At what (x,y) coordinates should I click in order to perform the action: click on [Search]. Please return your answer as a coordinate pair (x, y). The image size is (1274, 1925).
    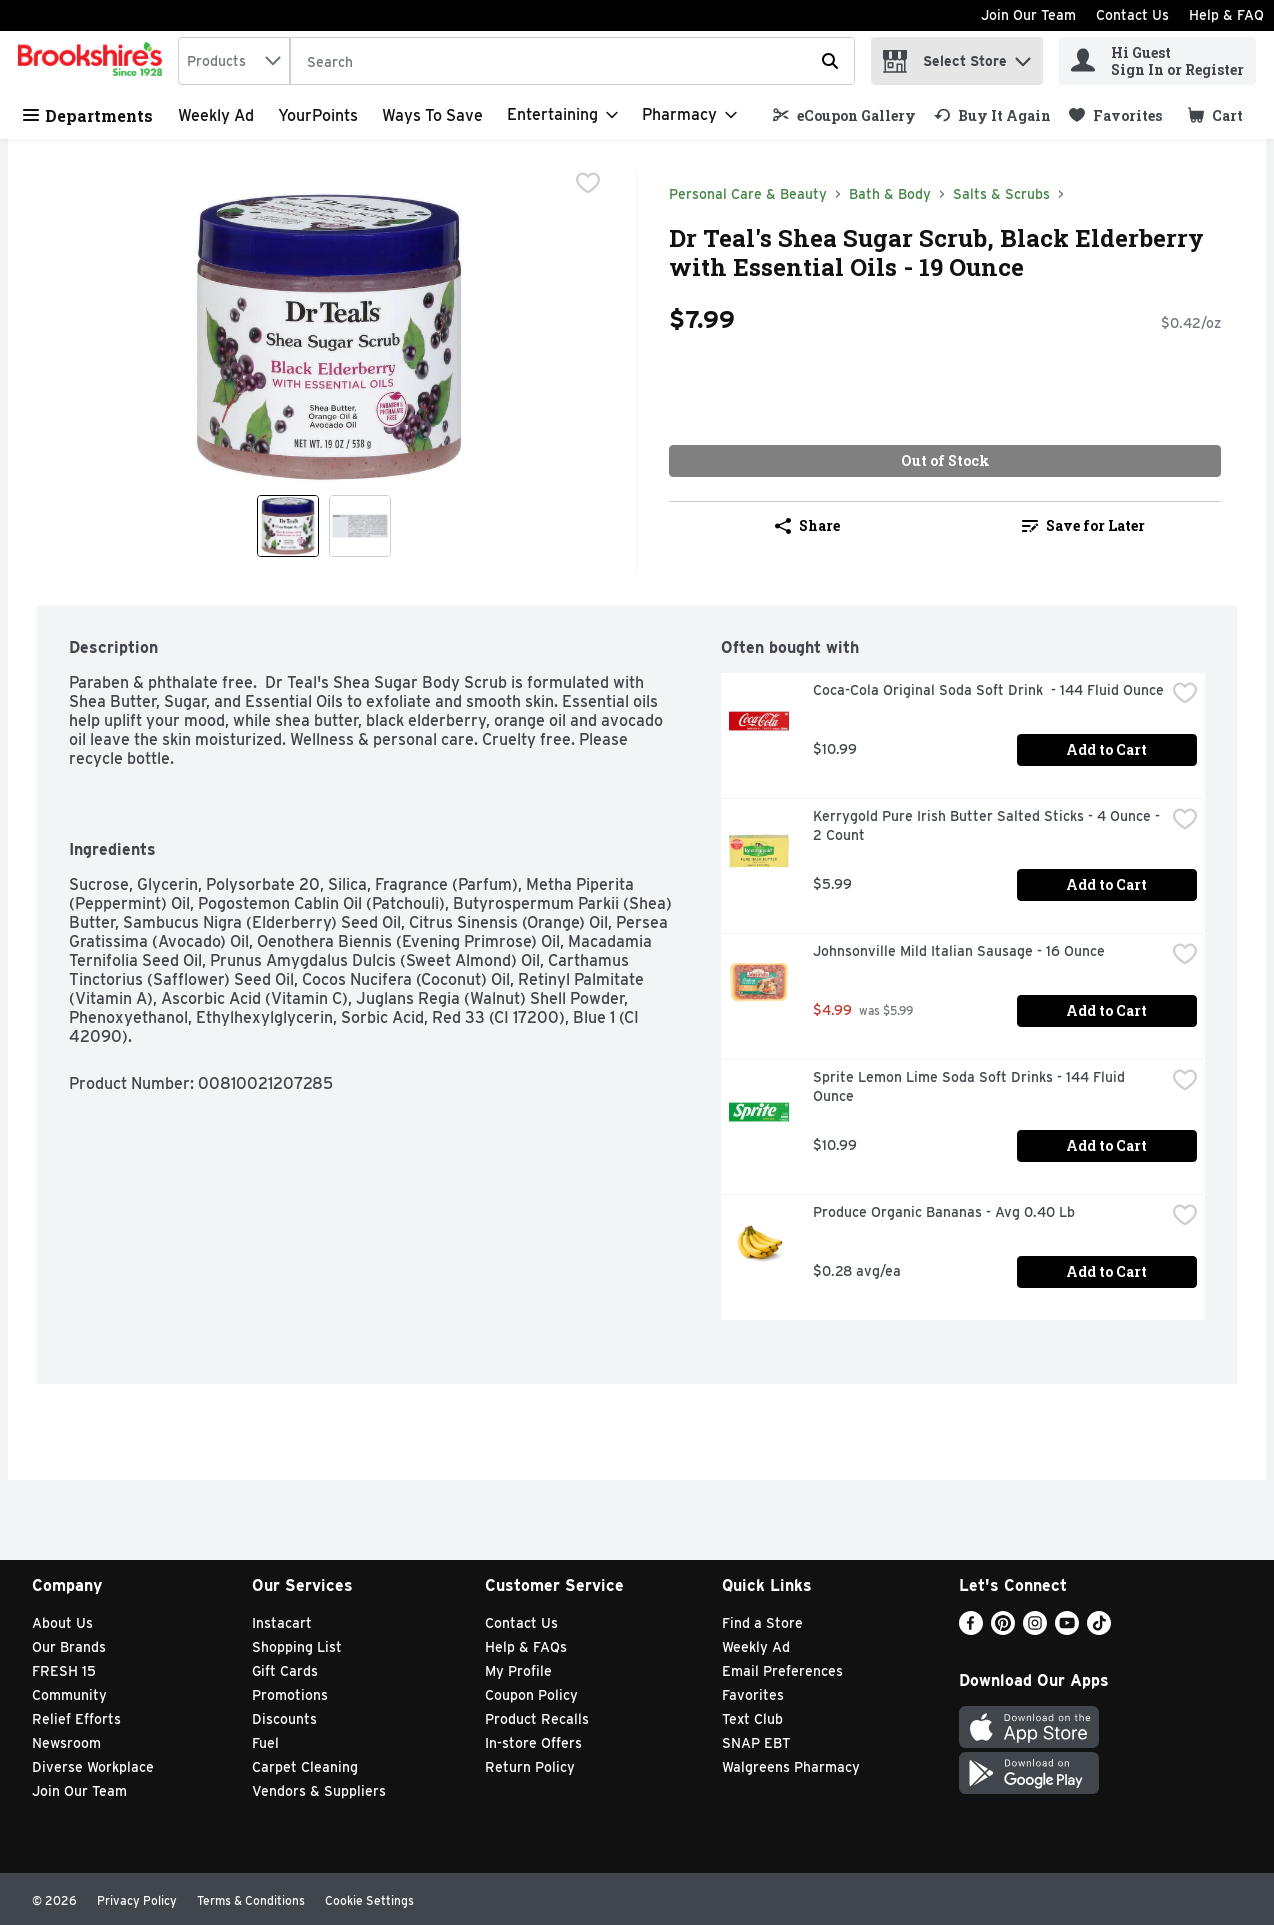
    Looking at the image, I should click on (572, 62).